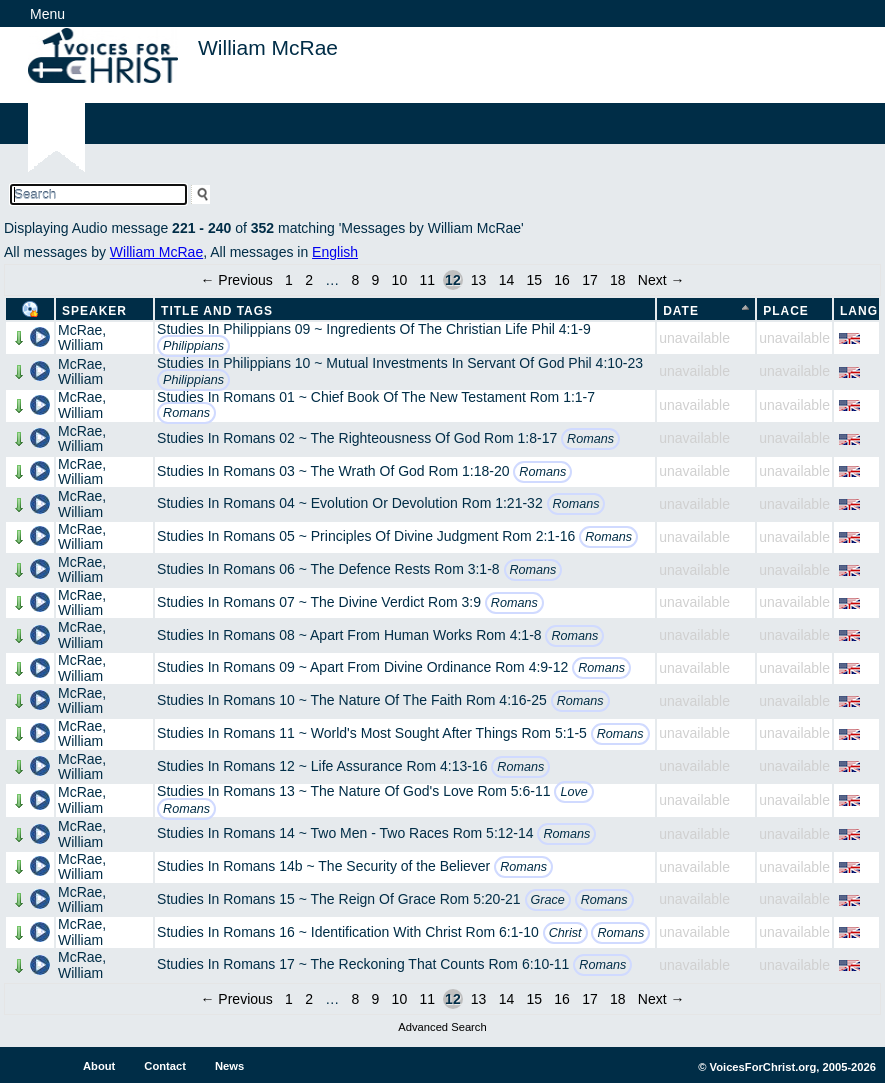  Describe the element at coordinates (618, 280) in the screenshot. I see `18` at that location.